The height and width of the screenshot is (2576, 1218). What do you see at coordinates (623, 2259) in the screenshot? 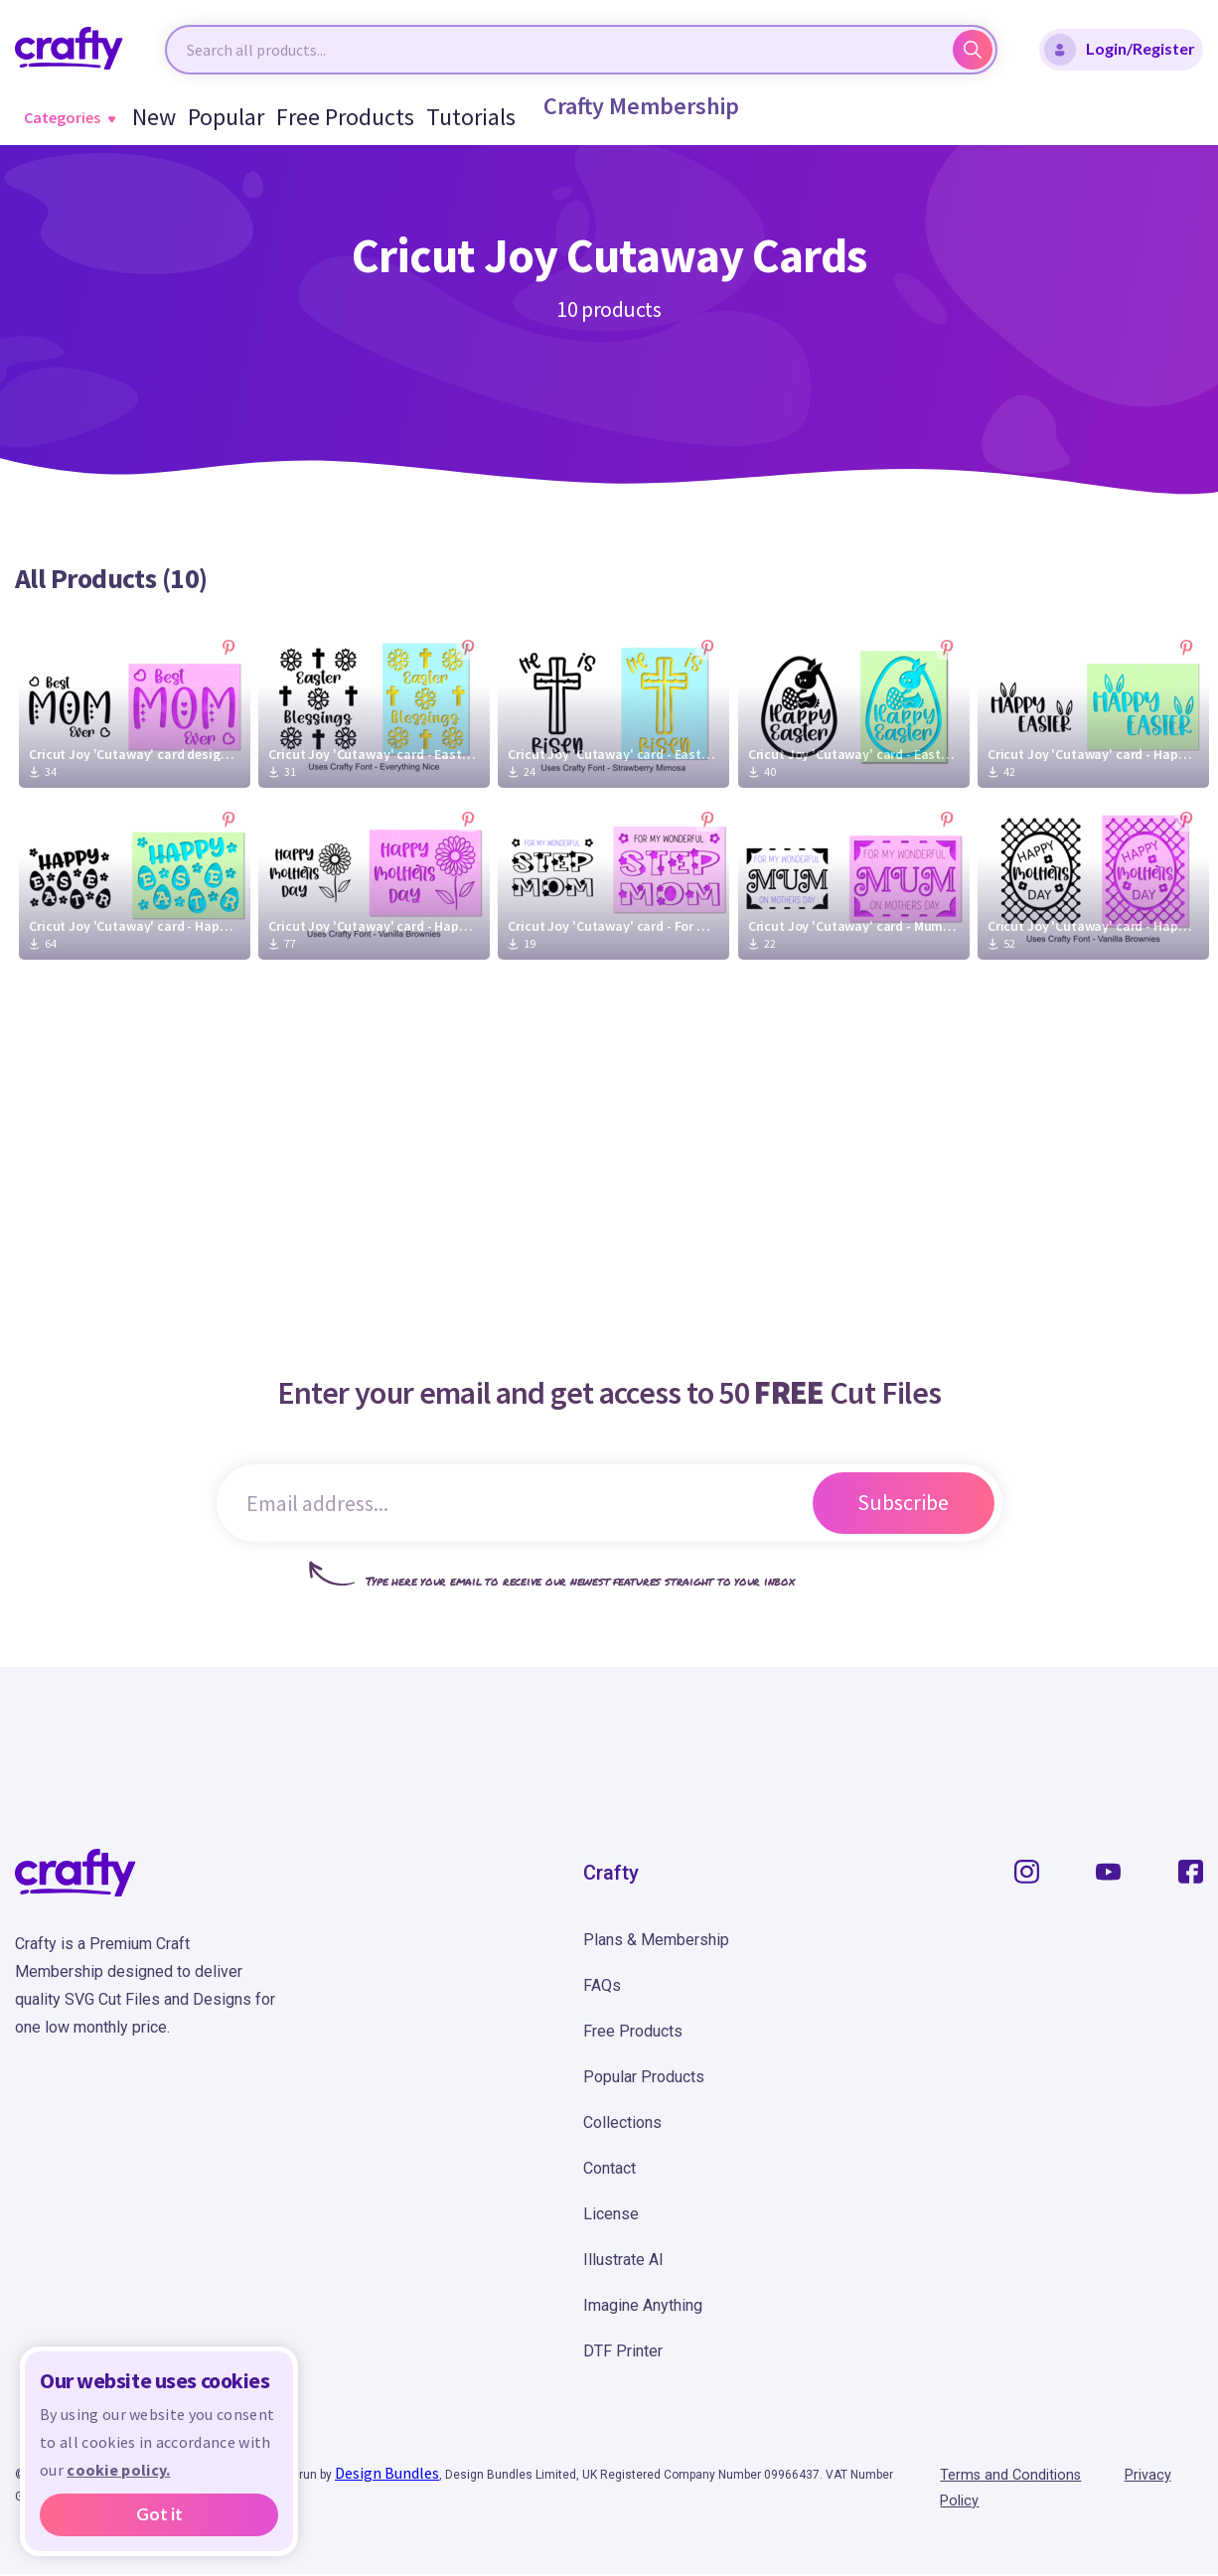
I see `Illustrate AI` at bounding box center [623, 2259].